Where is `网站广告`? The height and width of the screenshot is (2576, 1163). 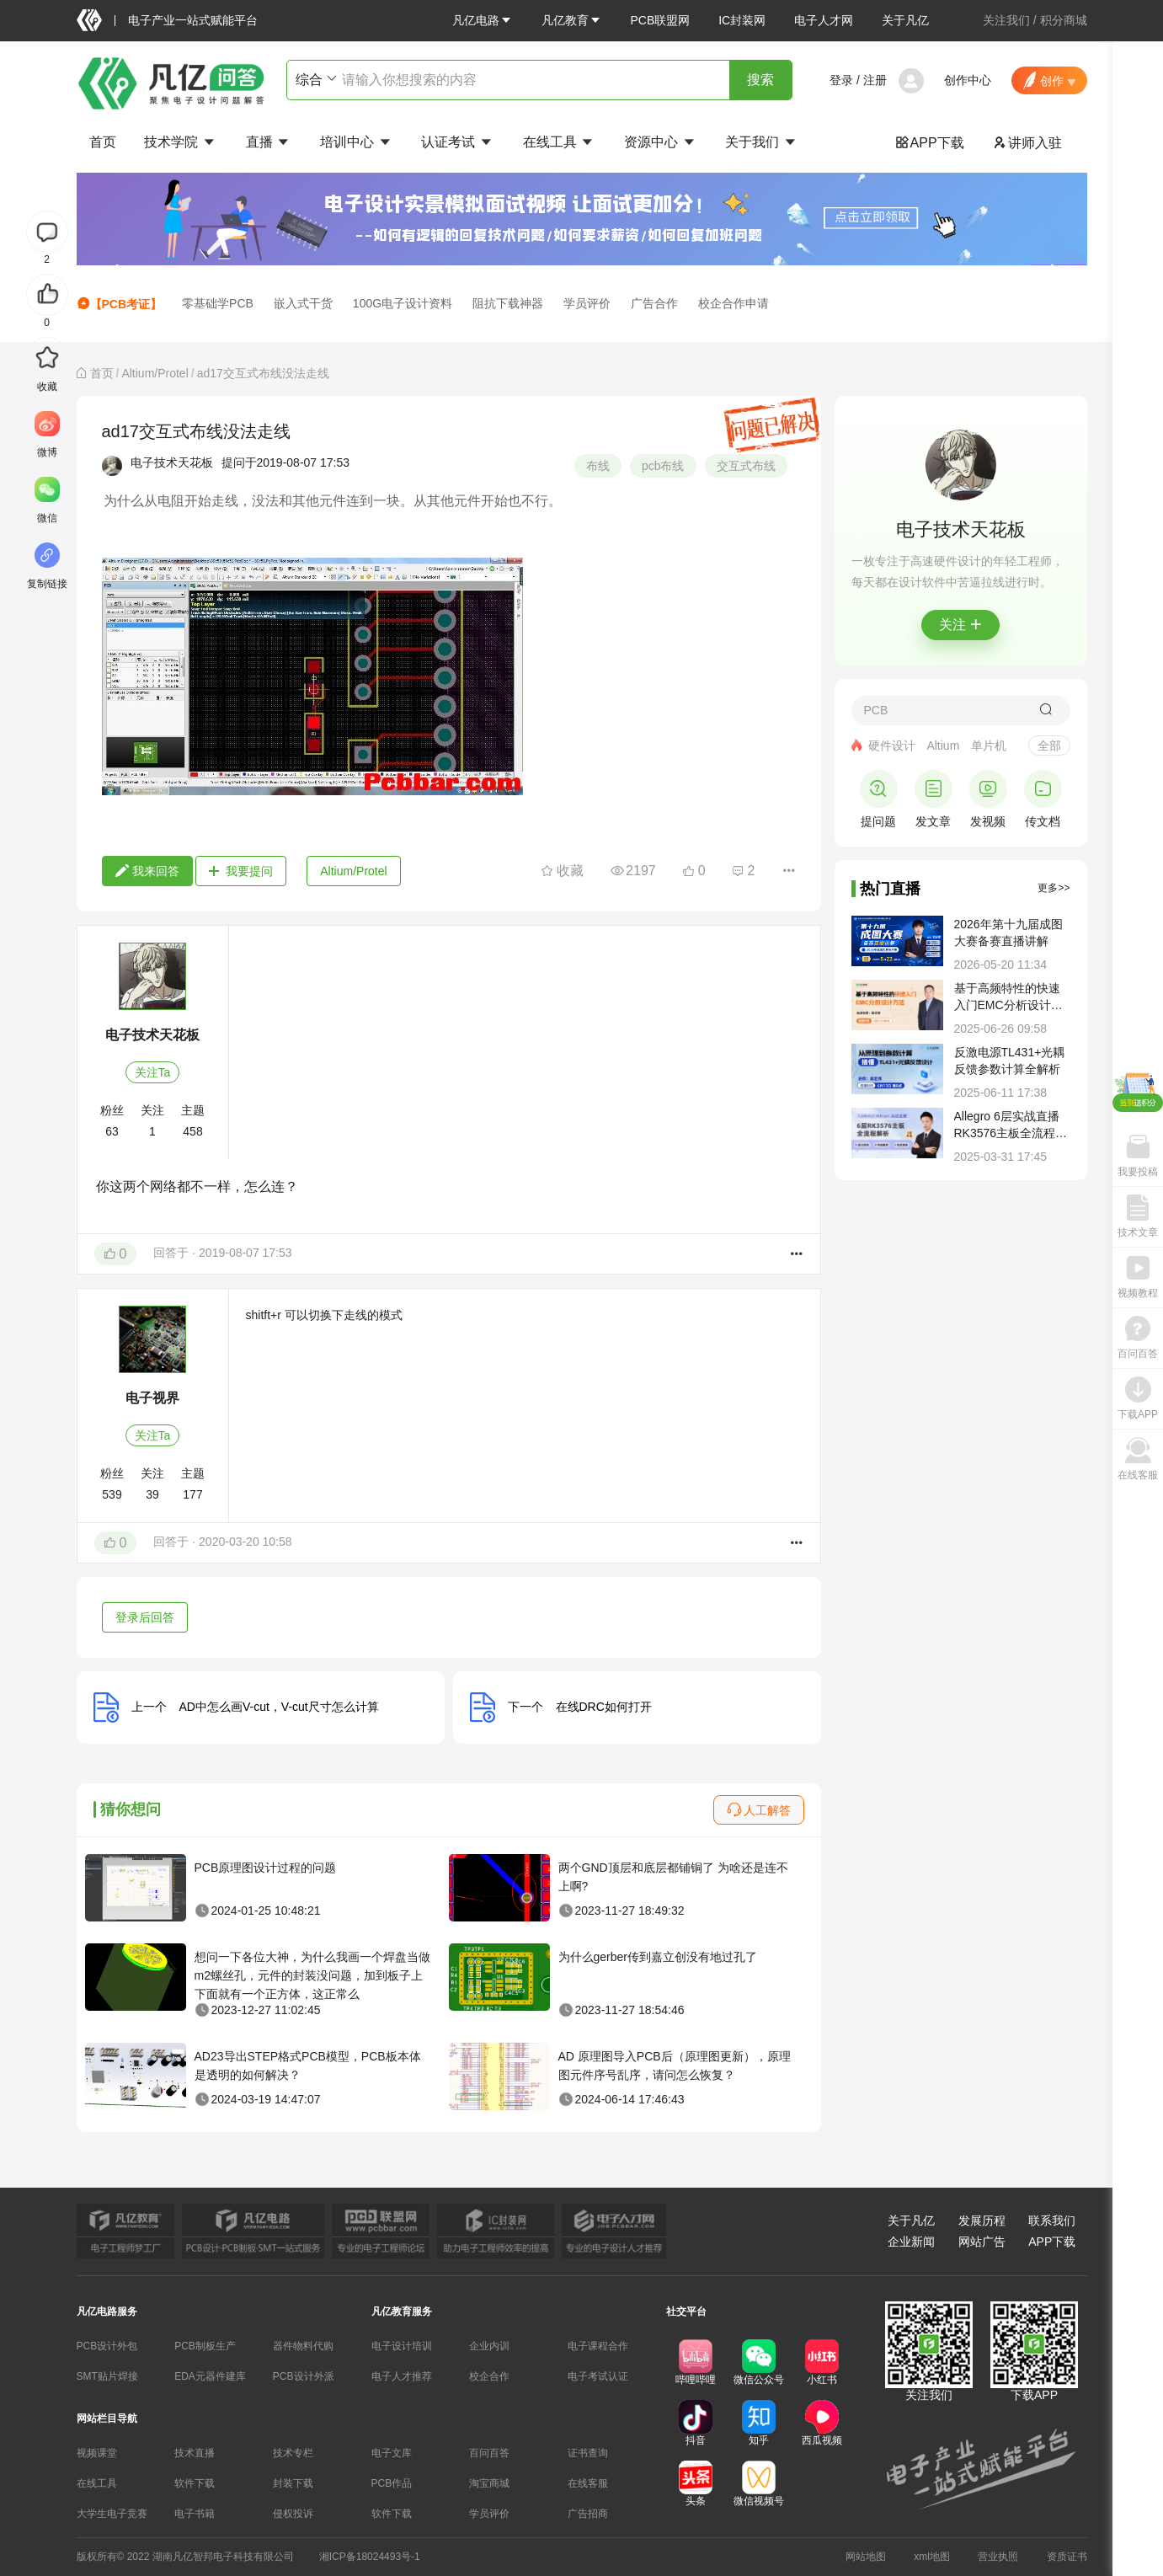 网站广告 is located at coordinates (982, 2241).